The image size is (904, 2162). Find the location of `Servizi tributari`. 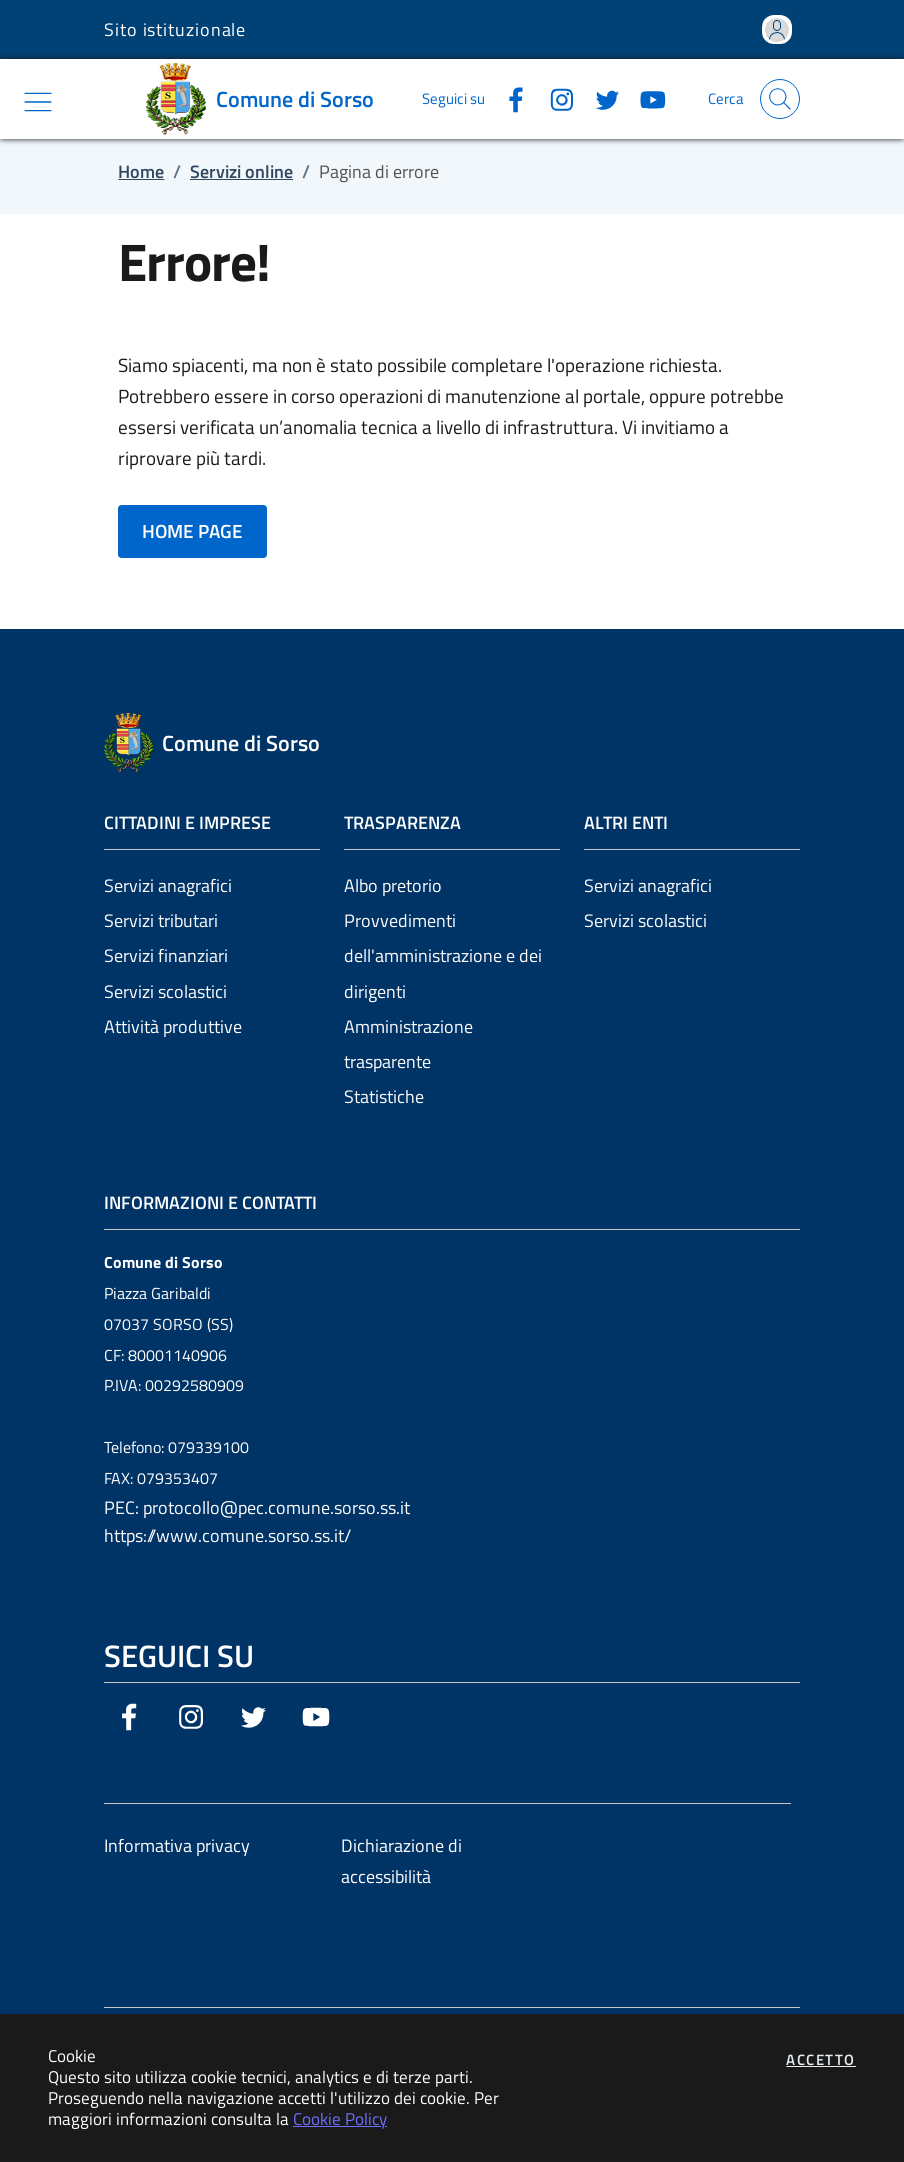

Servizi tributari is located at coordinates (161, 920).